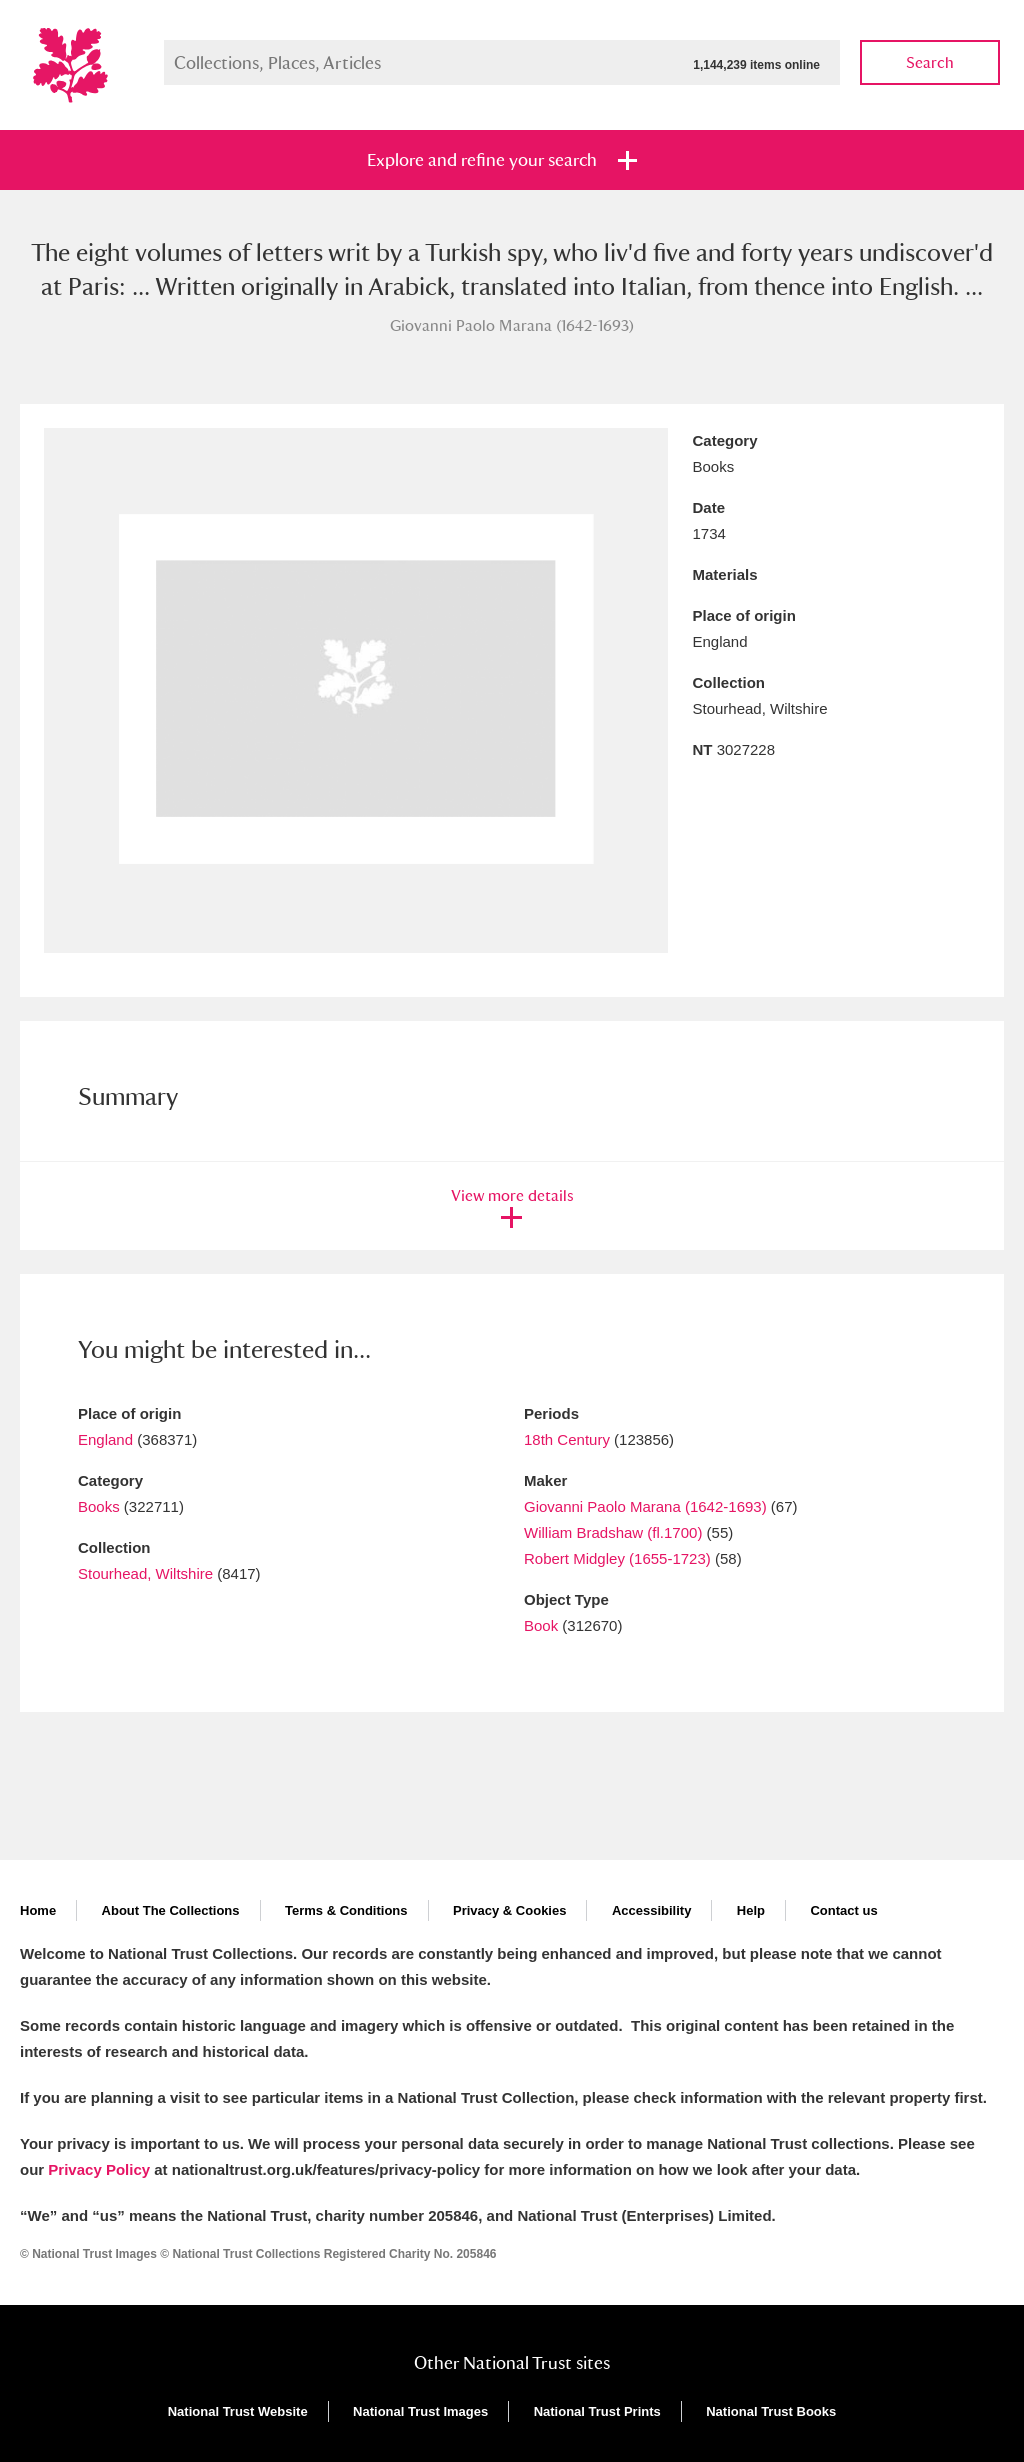 Image resolution: width=1024 pixels, height=2462 pixels. Describe the element at coordinates (38, 1910) in the screenshot. I see `Home` at that location.